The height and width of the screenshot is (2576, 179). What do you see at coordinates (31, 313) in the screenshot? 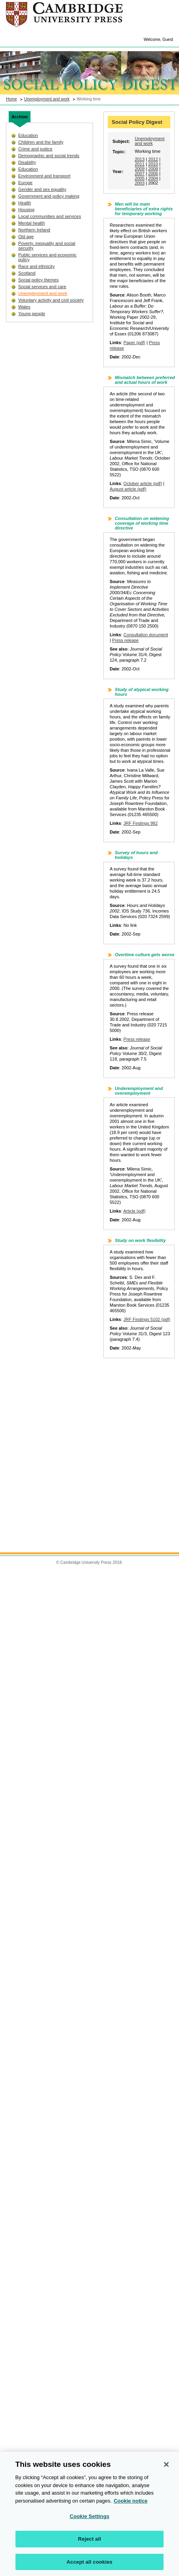
I see `Young people` at bounding box center [31, 313].